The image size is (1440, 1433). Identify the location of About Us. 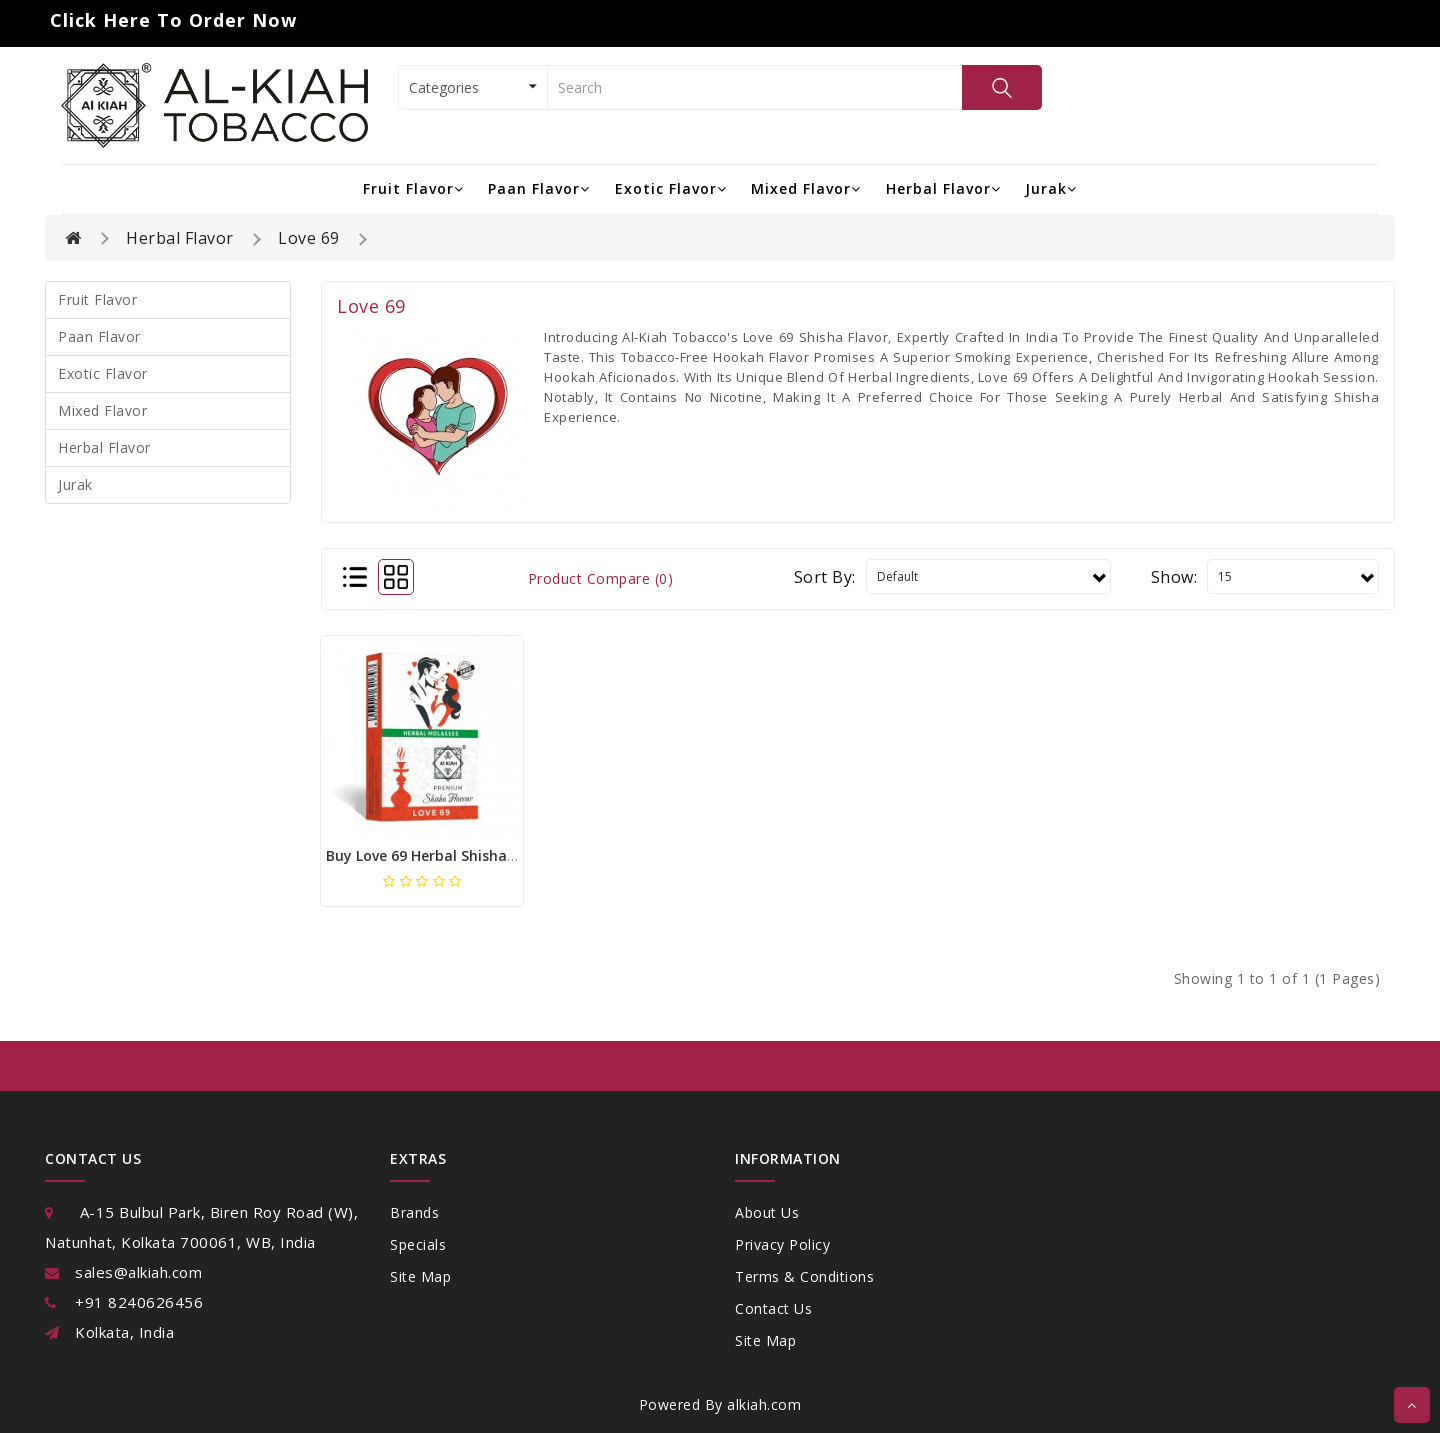
(767, 1212).